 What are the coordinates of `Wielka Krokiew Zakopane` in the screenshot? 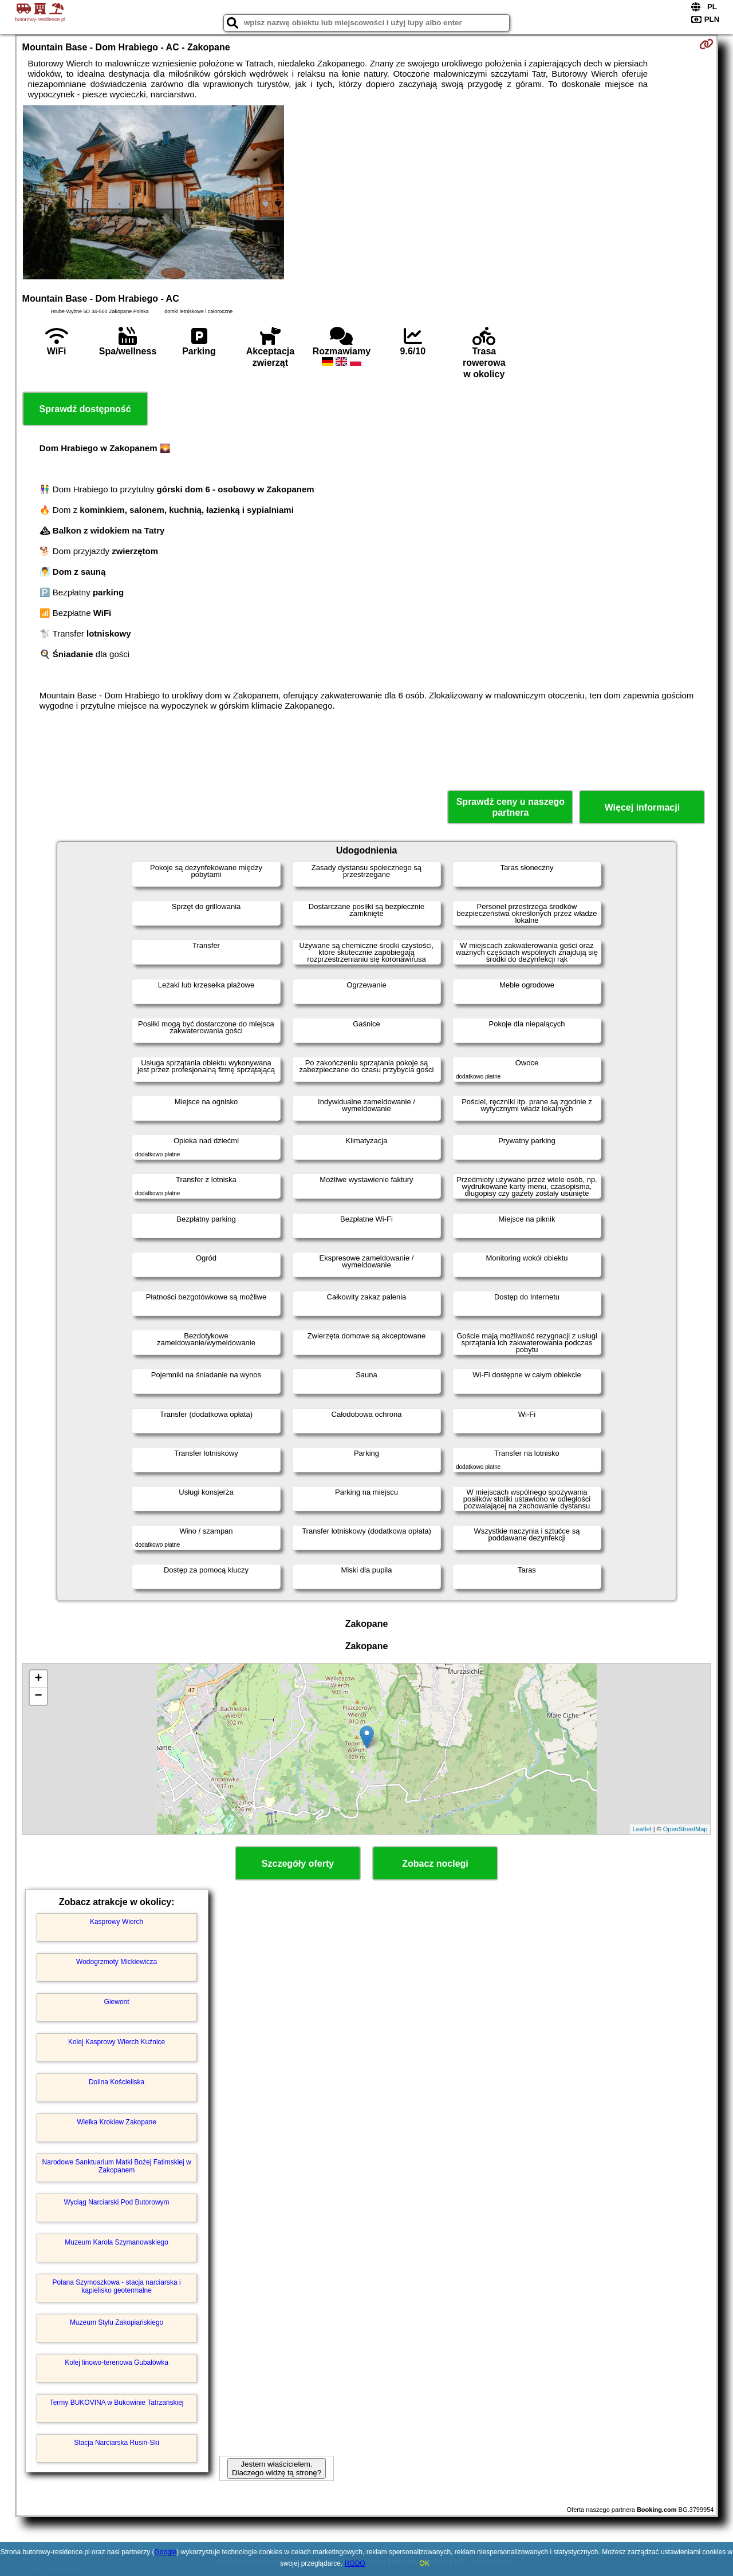 It's located at (116, 2122).